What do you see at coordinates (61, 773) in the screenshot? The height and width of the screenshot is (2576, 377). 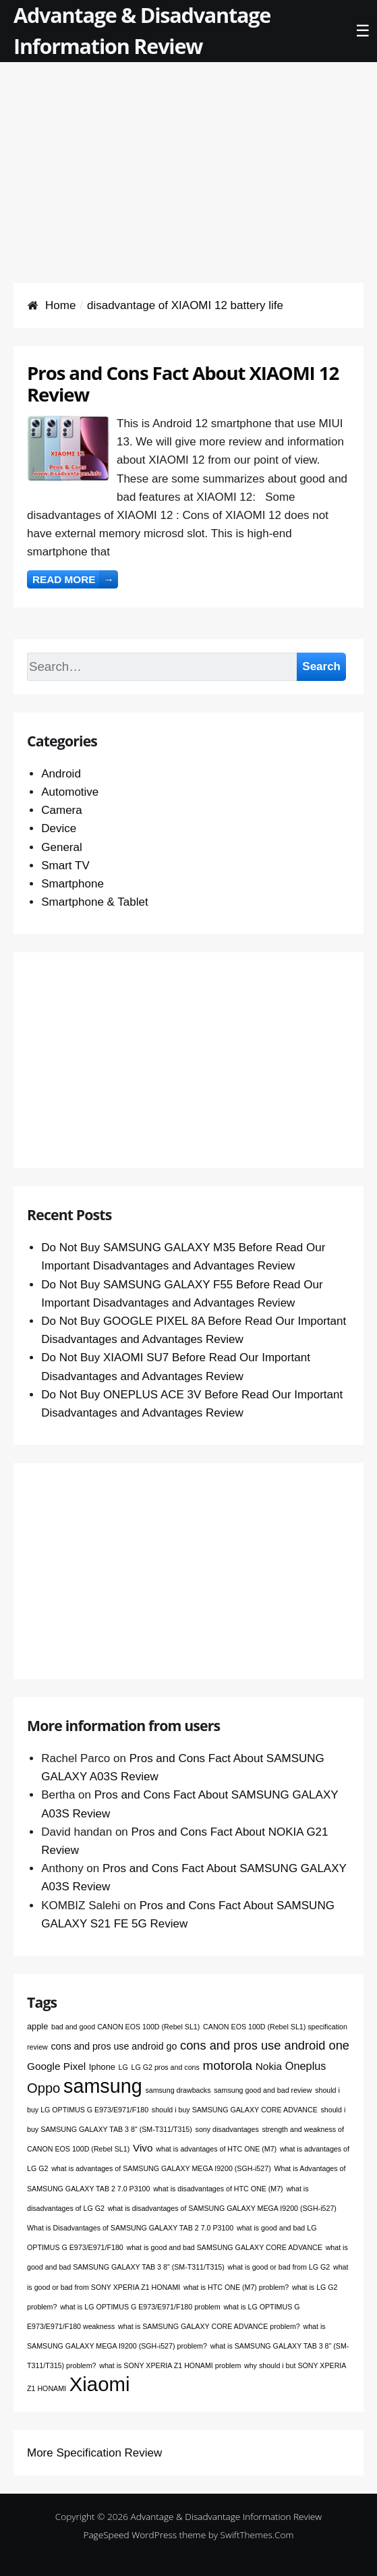 I see `Android` at bounding box center [61, 773].